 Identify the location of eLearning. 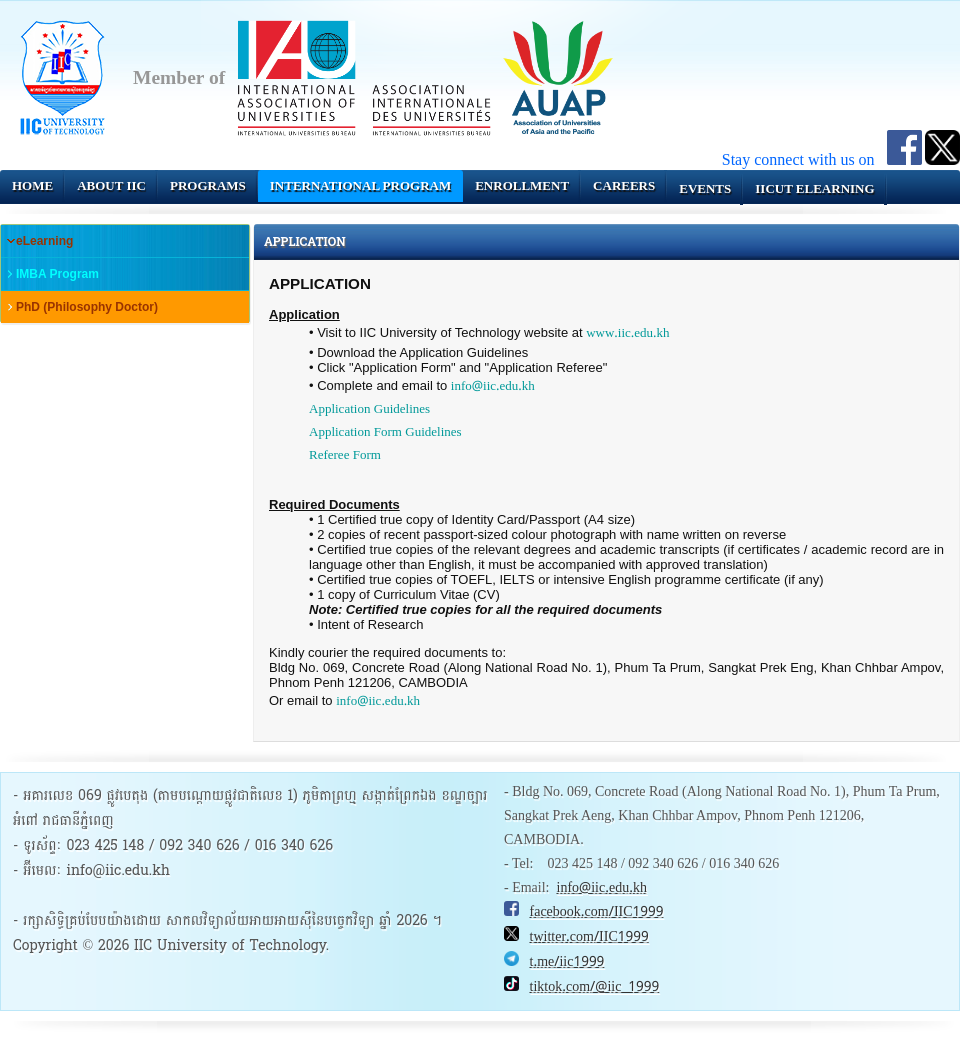
(44, 241).